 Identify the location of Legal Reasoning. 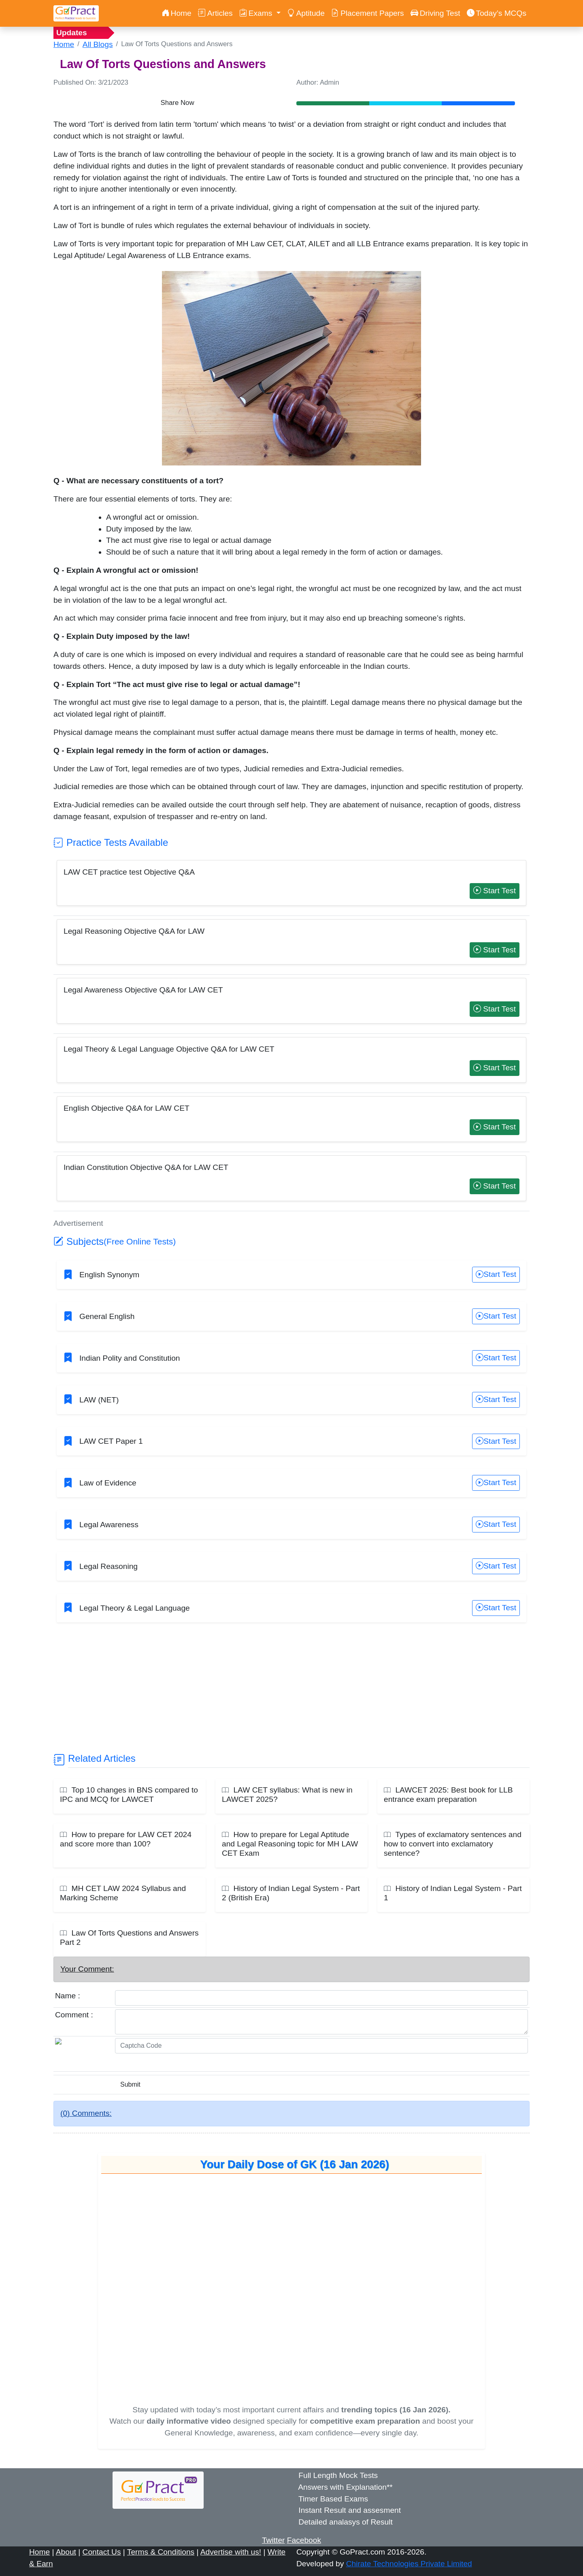
(108, 1566).